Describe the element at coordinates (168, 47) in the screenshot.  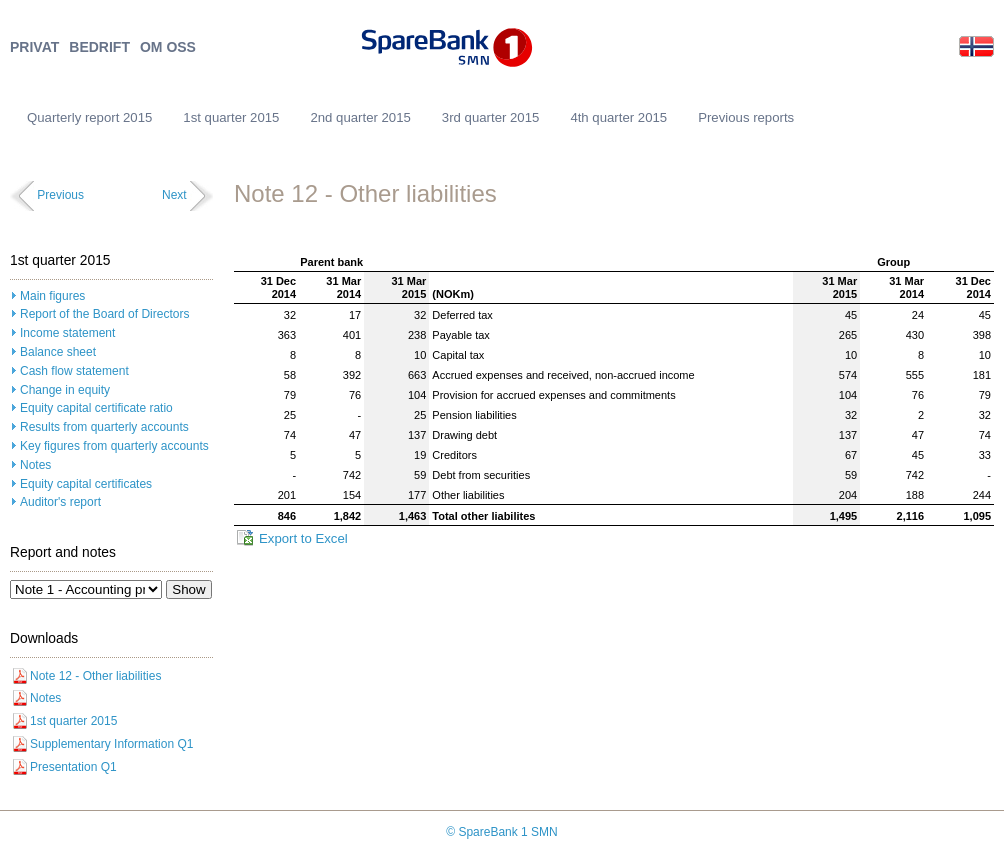
I see `OM OSS` at that location.